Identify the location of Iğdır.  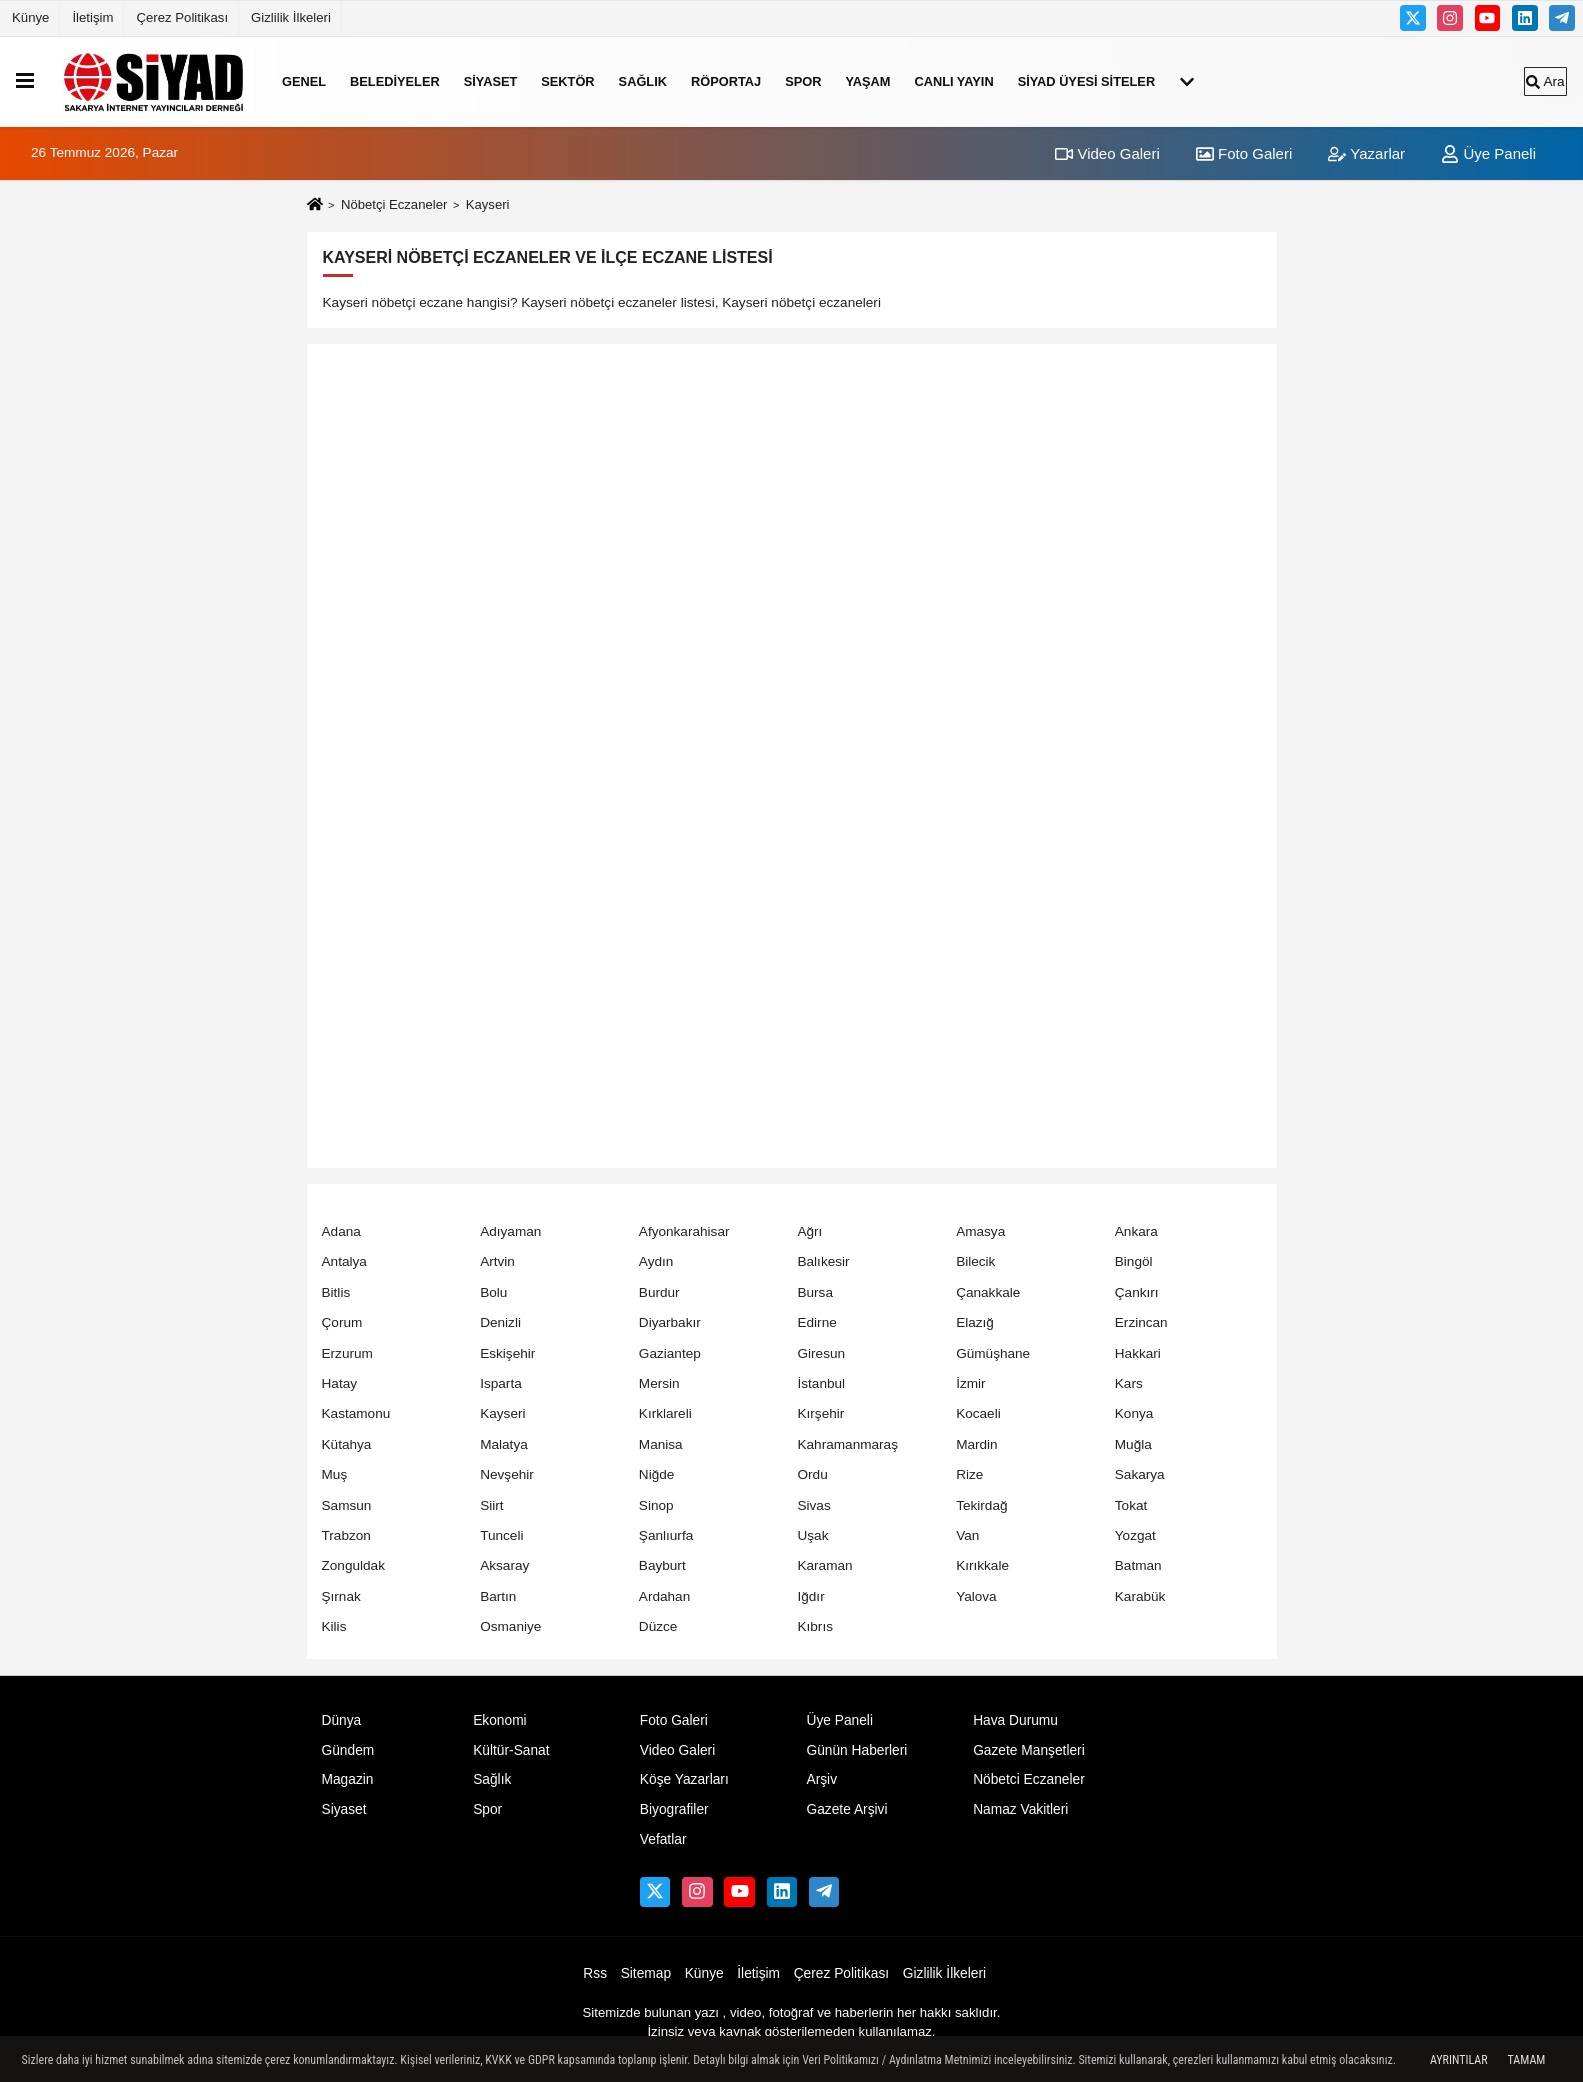
(810, 1596).